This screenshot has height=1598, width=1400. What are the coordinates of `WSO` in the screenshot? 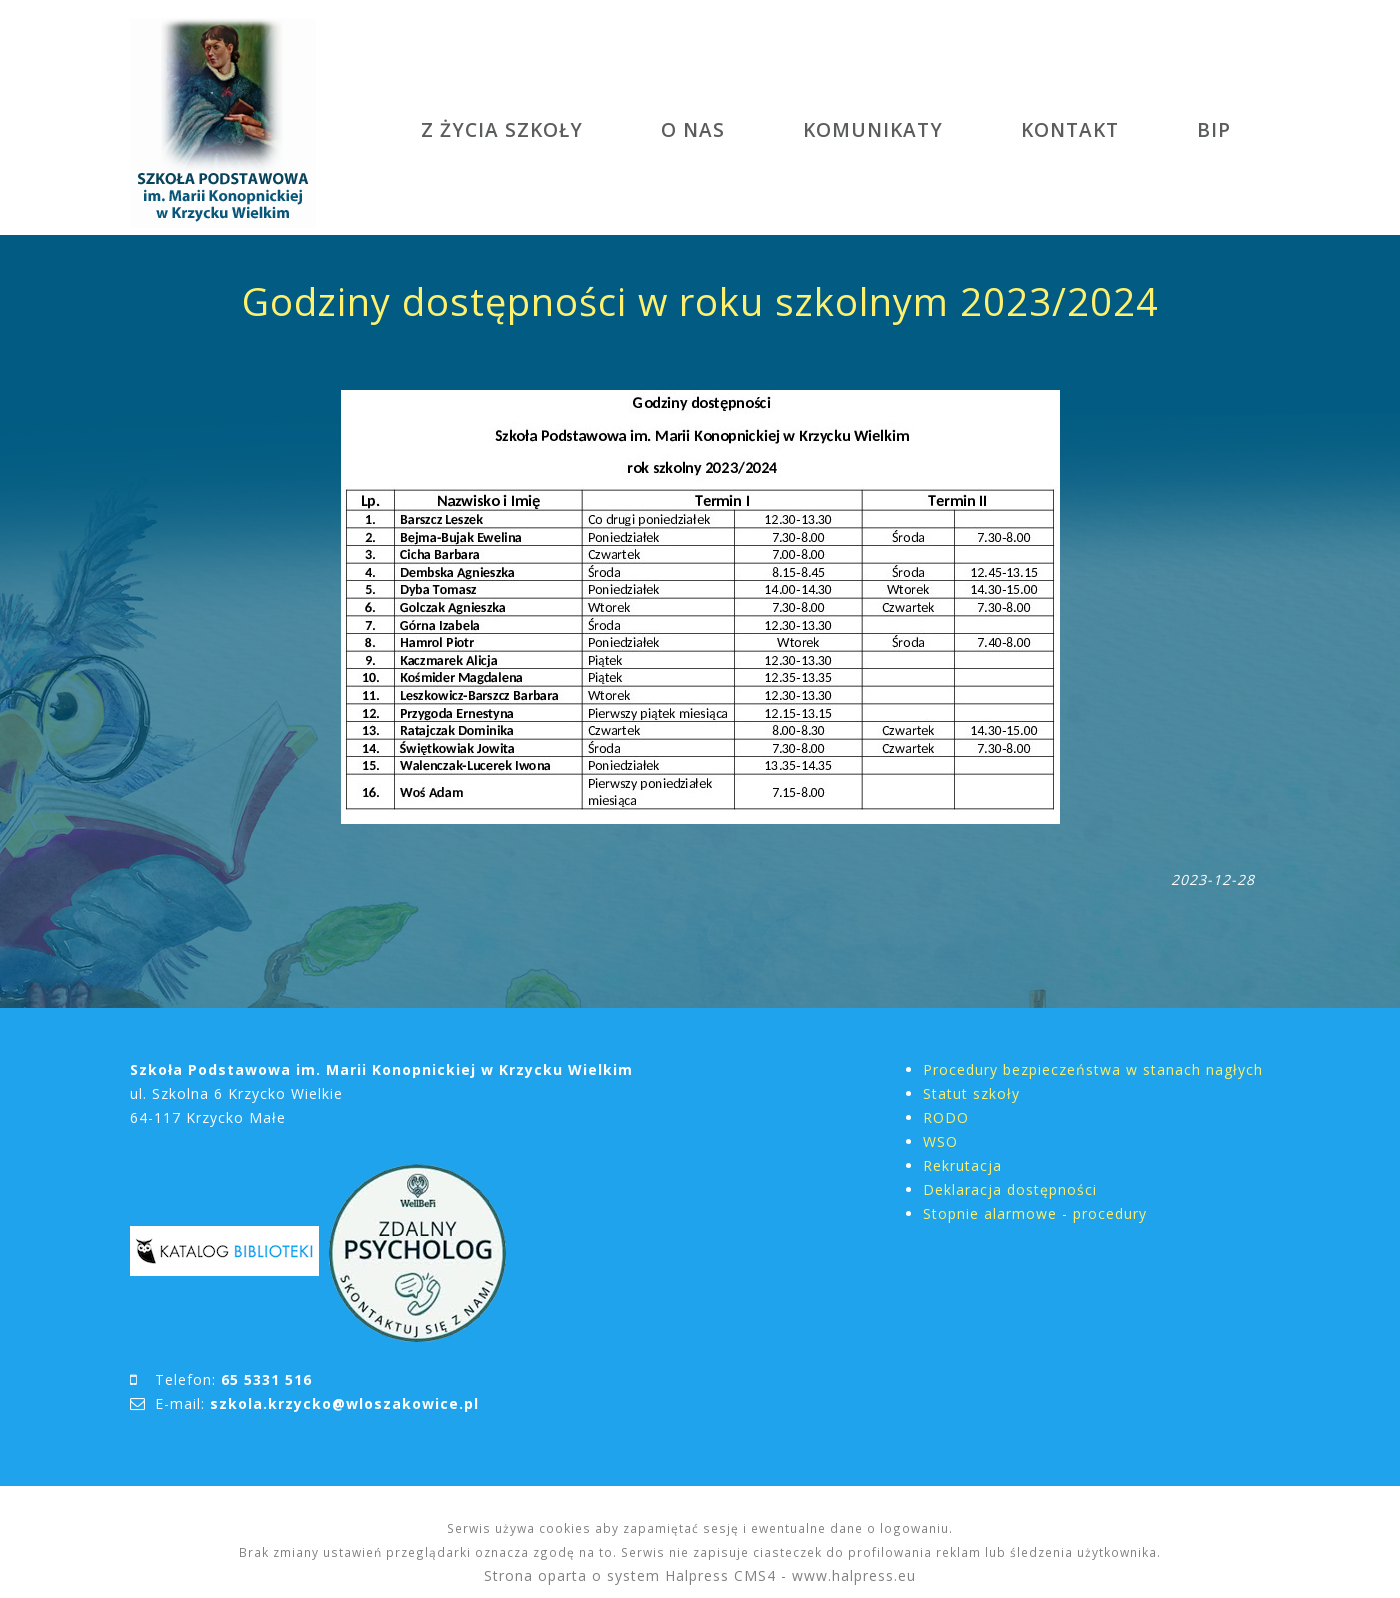 It's located at (940, 1141).